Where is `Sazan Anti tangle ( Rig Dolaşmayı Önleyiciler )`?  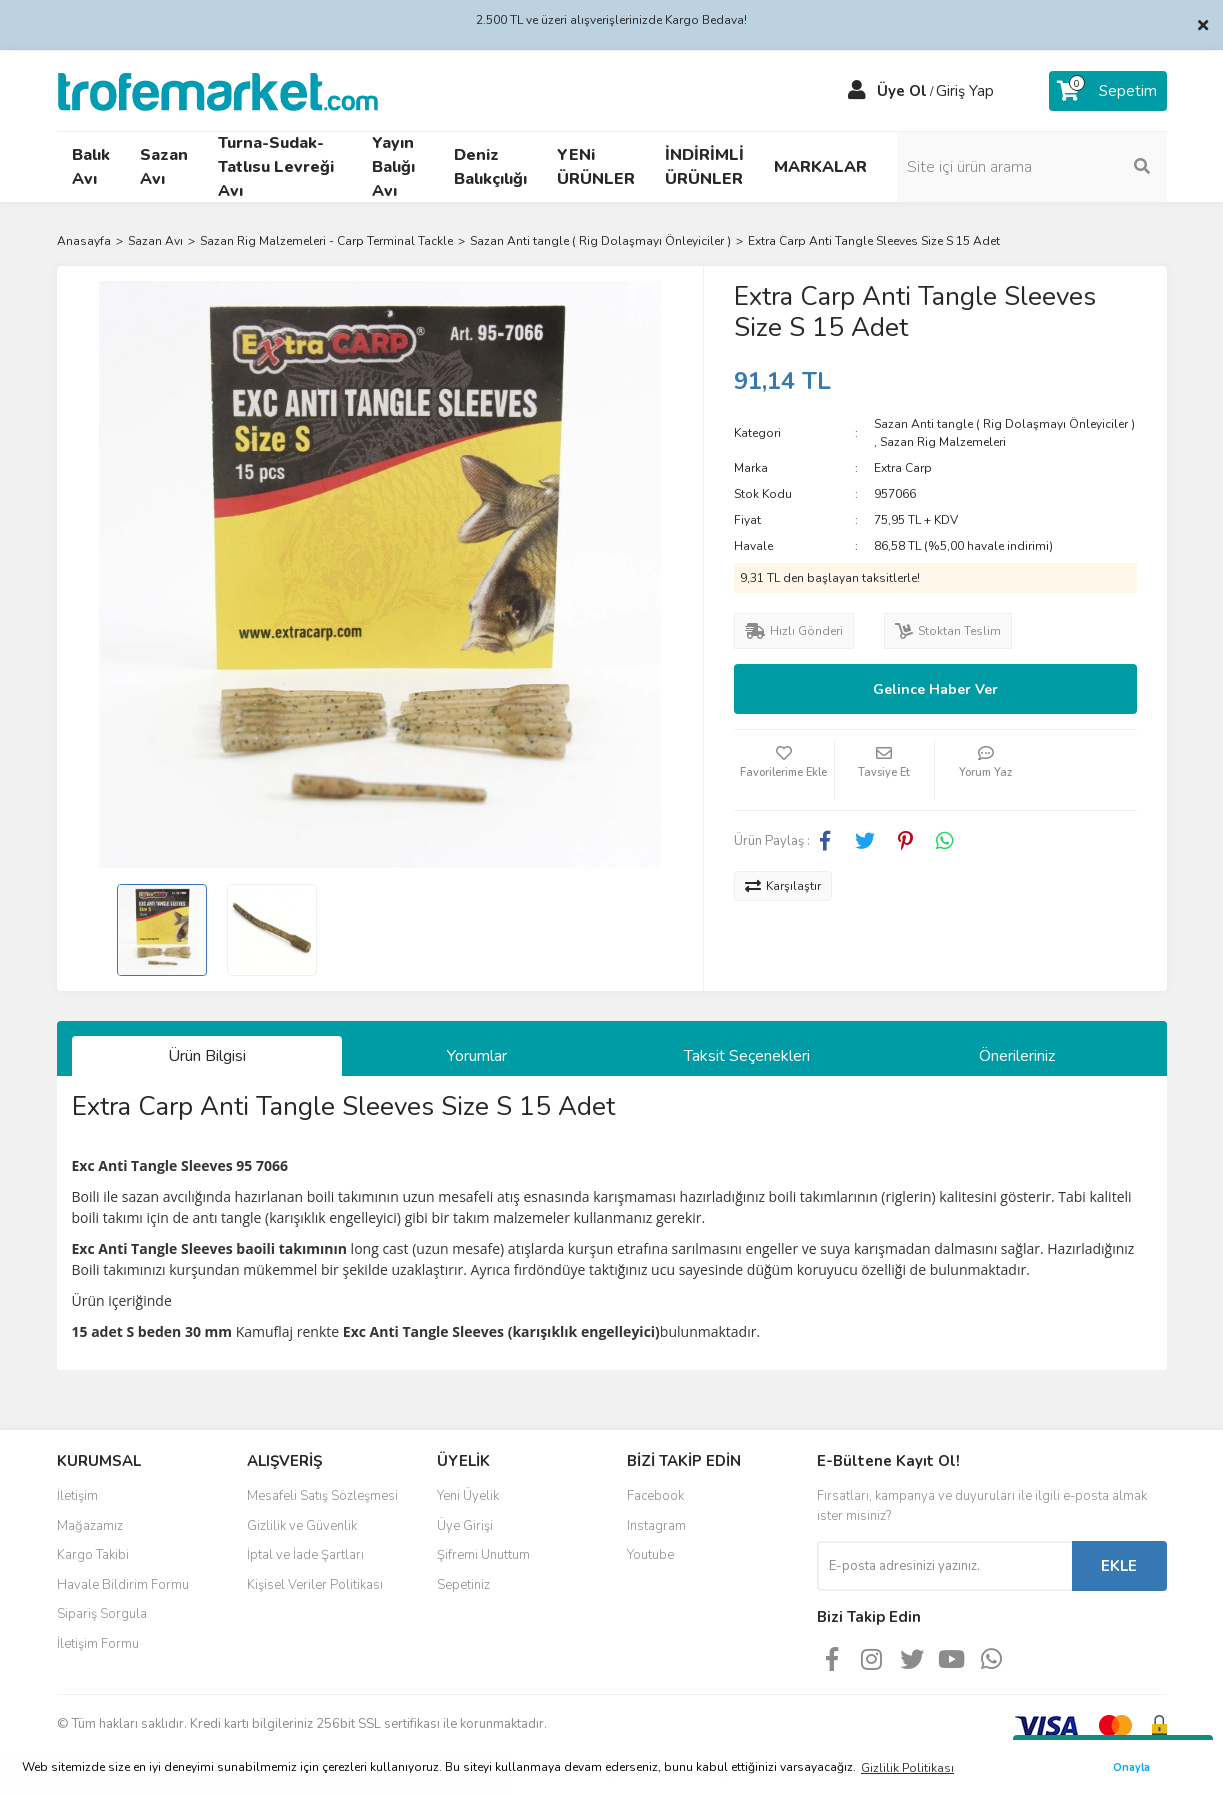
Sazan Anti tangle ( Rig Dolaşmayı Önleyiciler ) is located at coordinates (1004, 424).